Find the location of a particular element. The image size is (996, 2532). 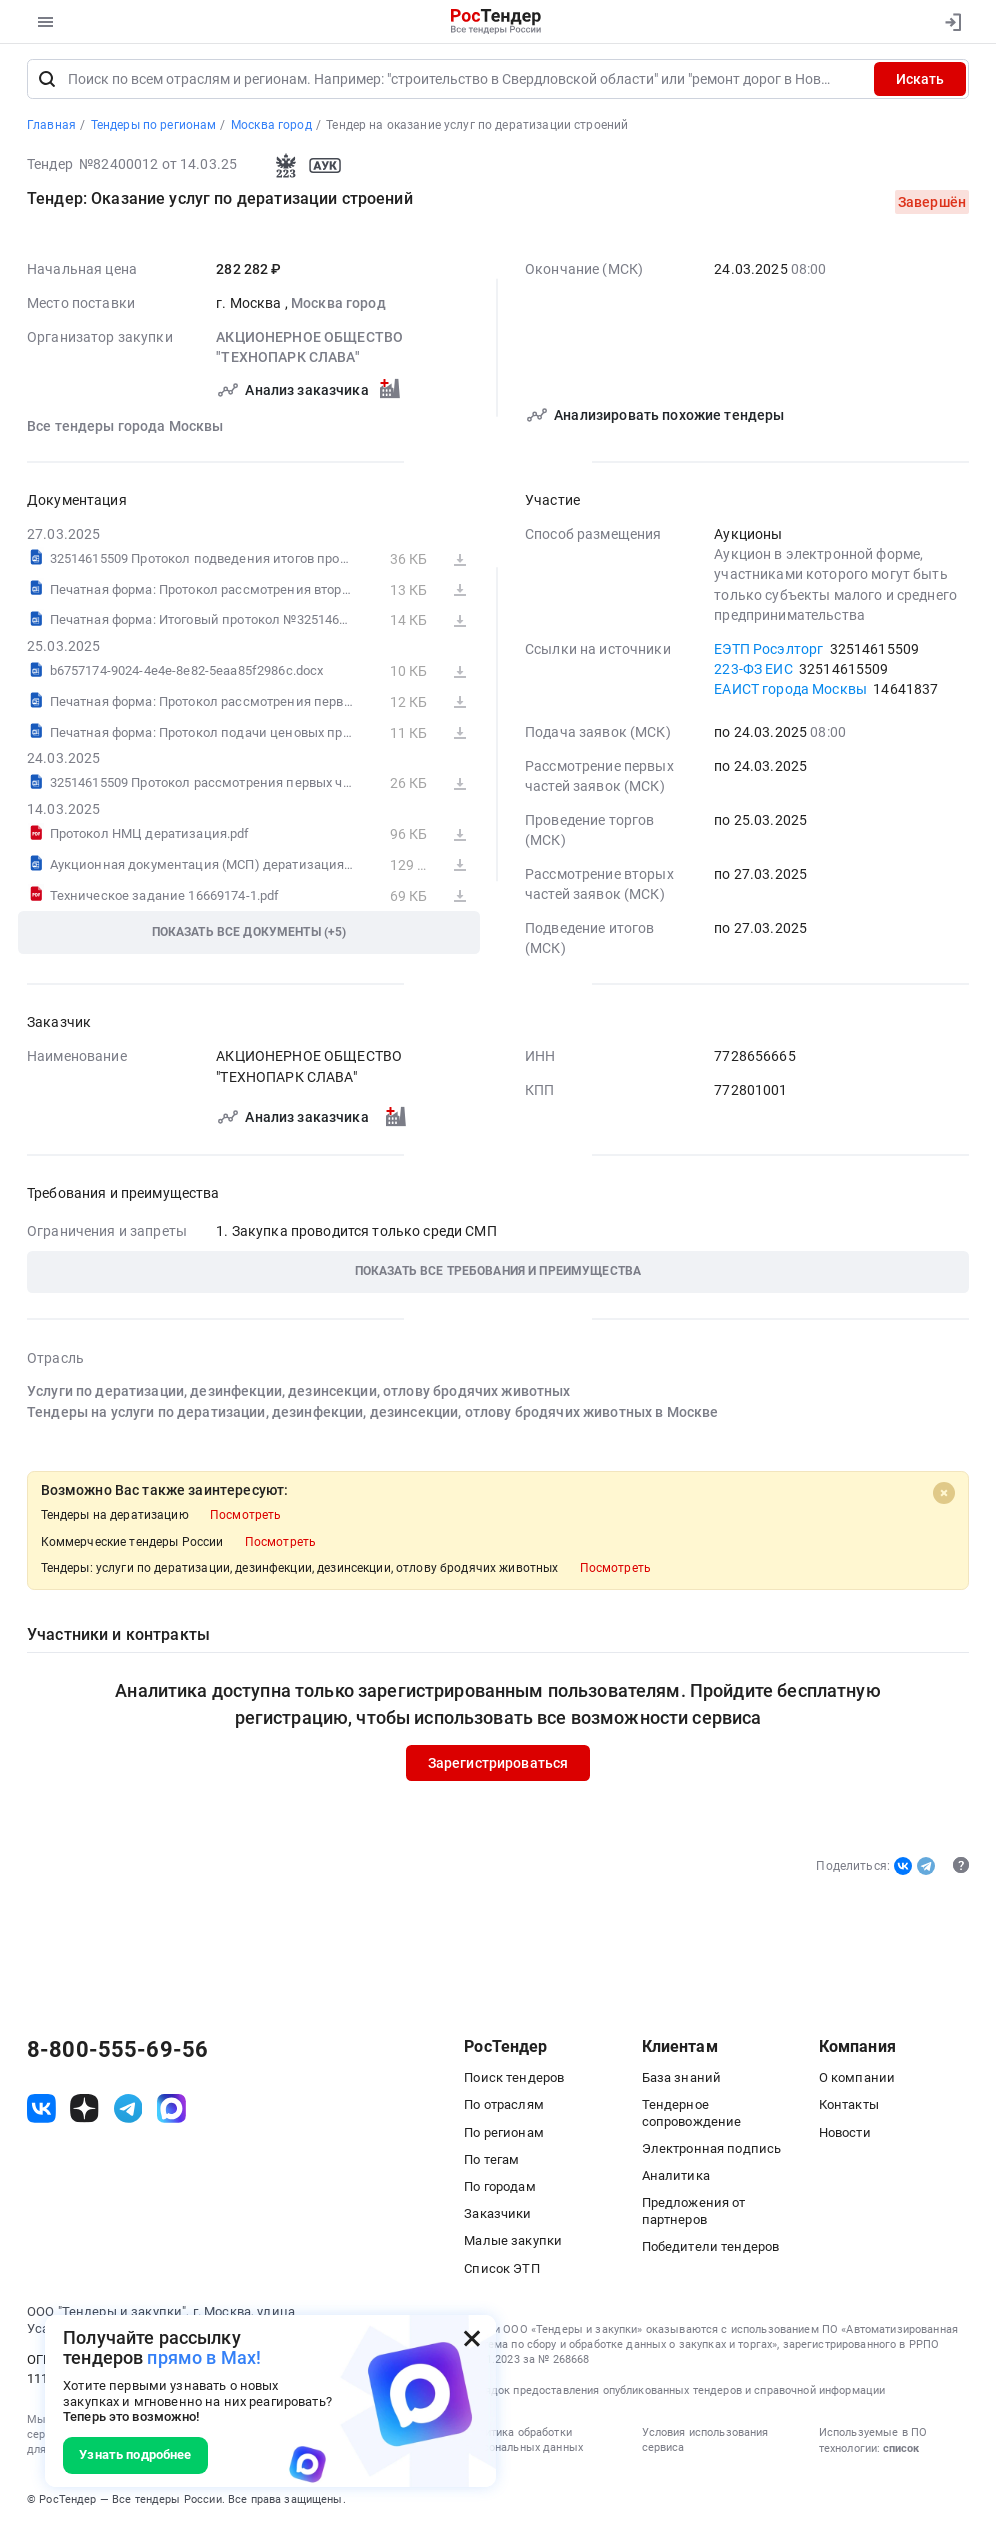

Новости is located at coordinates (845, 2135).